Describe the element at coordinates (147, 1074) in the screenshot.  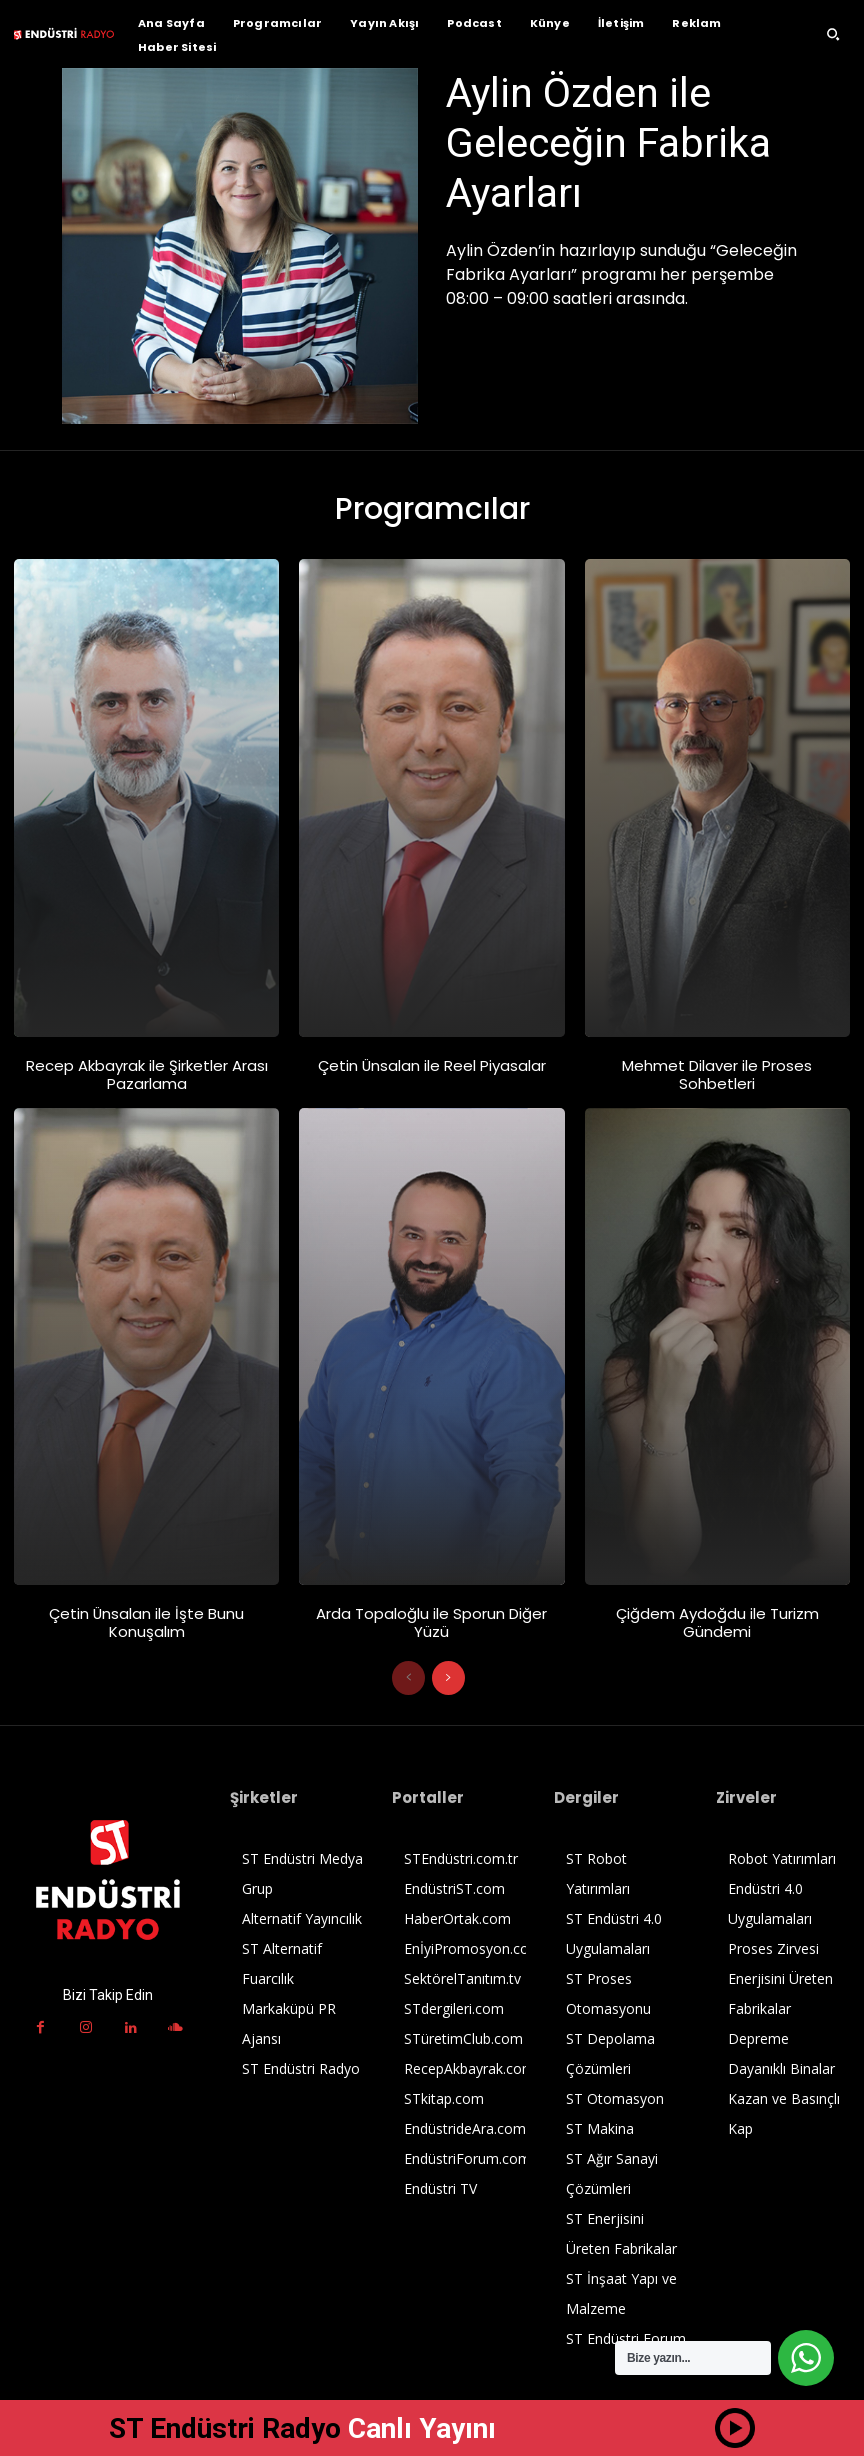
I see `Recep Akbayrak ile Şirketler Arası Pazarlama` at that location.